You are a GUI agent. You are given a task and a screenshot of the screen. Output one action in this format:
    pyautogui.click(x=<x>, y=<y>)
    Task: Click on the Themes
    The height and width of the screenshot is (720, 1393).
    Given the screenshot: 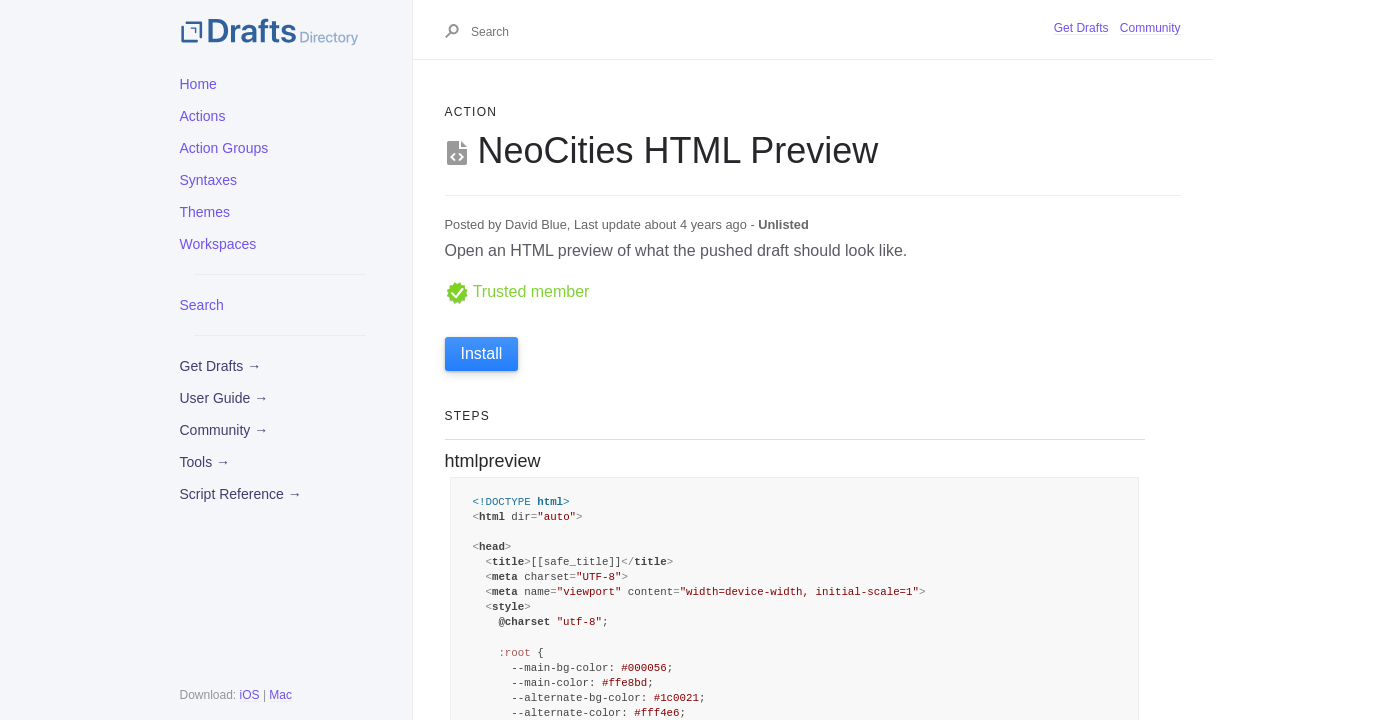 What is the action you would take?
    pyautogui.click(x=205, y=212)
    